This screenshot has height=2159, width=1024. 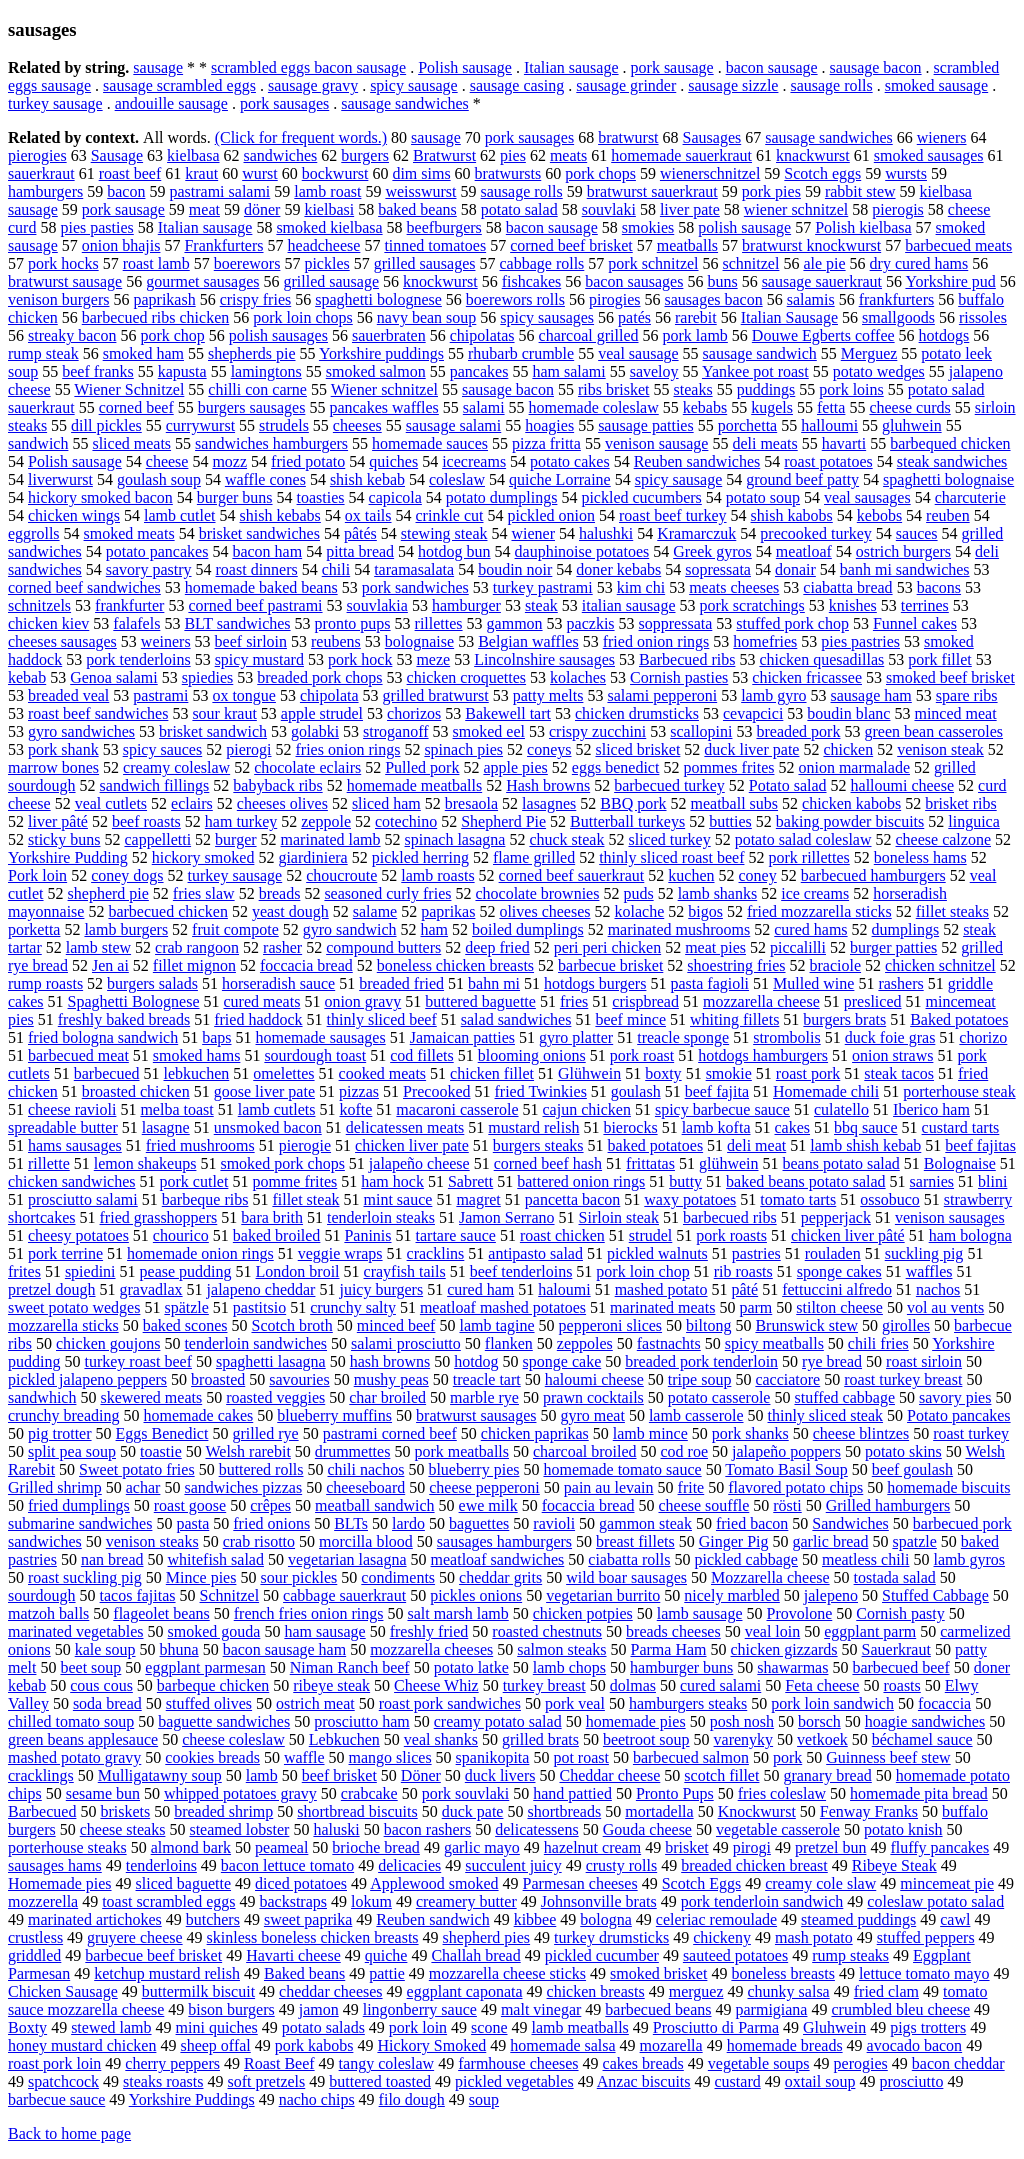 I want to click on navy bean soup, so click(x=427, y=317).